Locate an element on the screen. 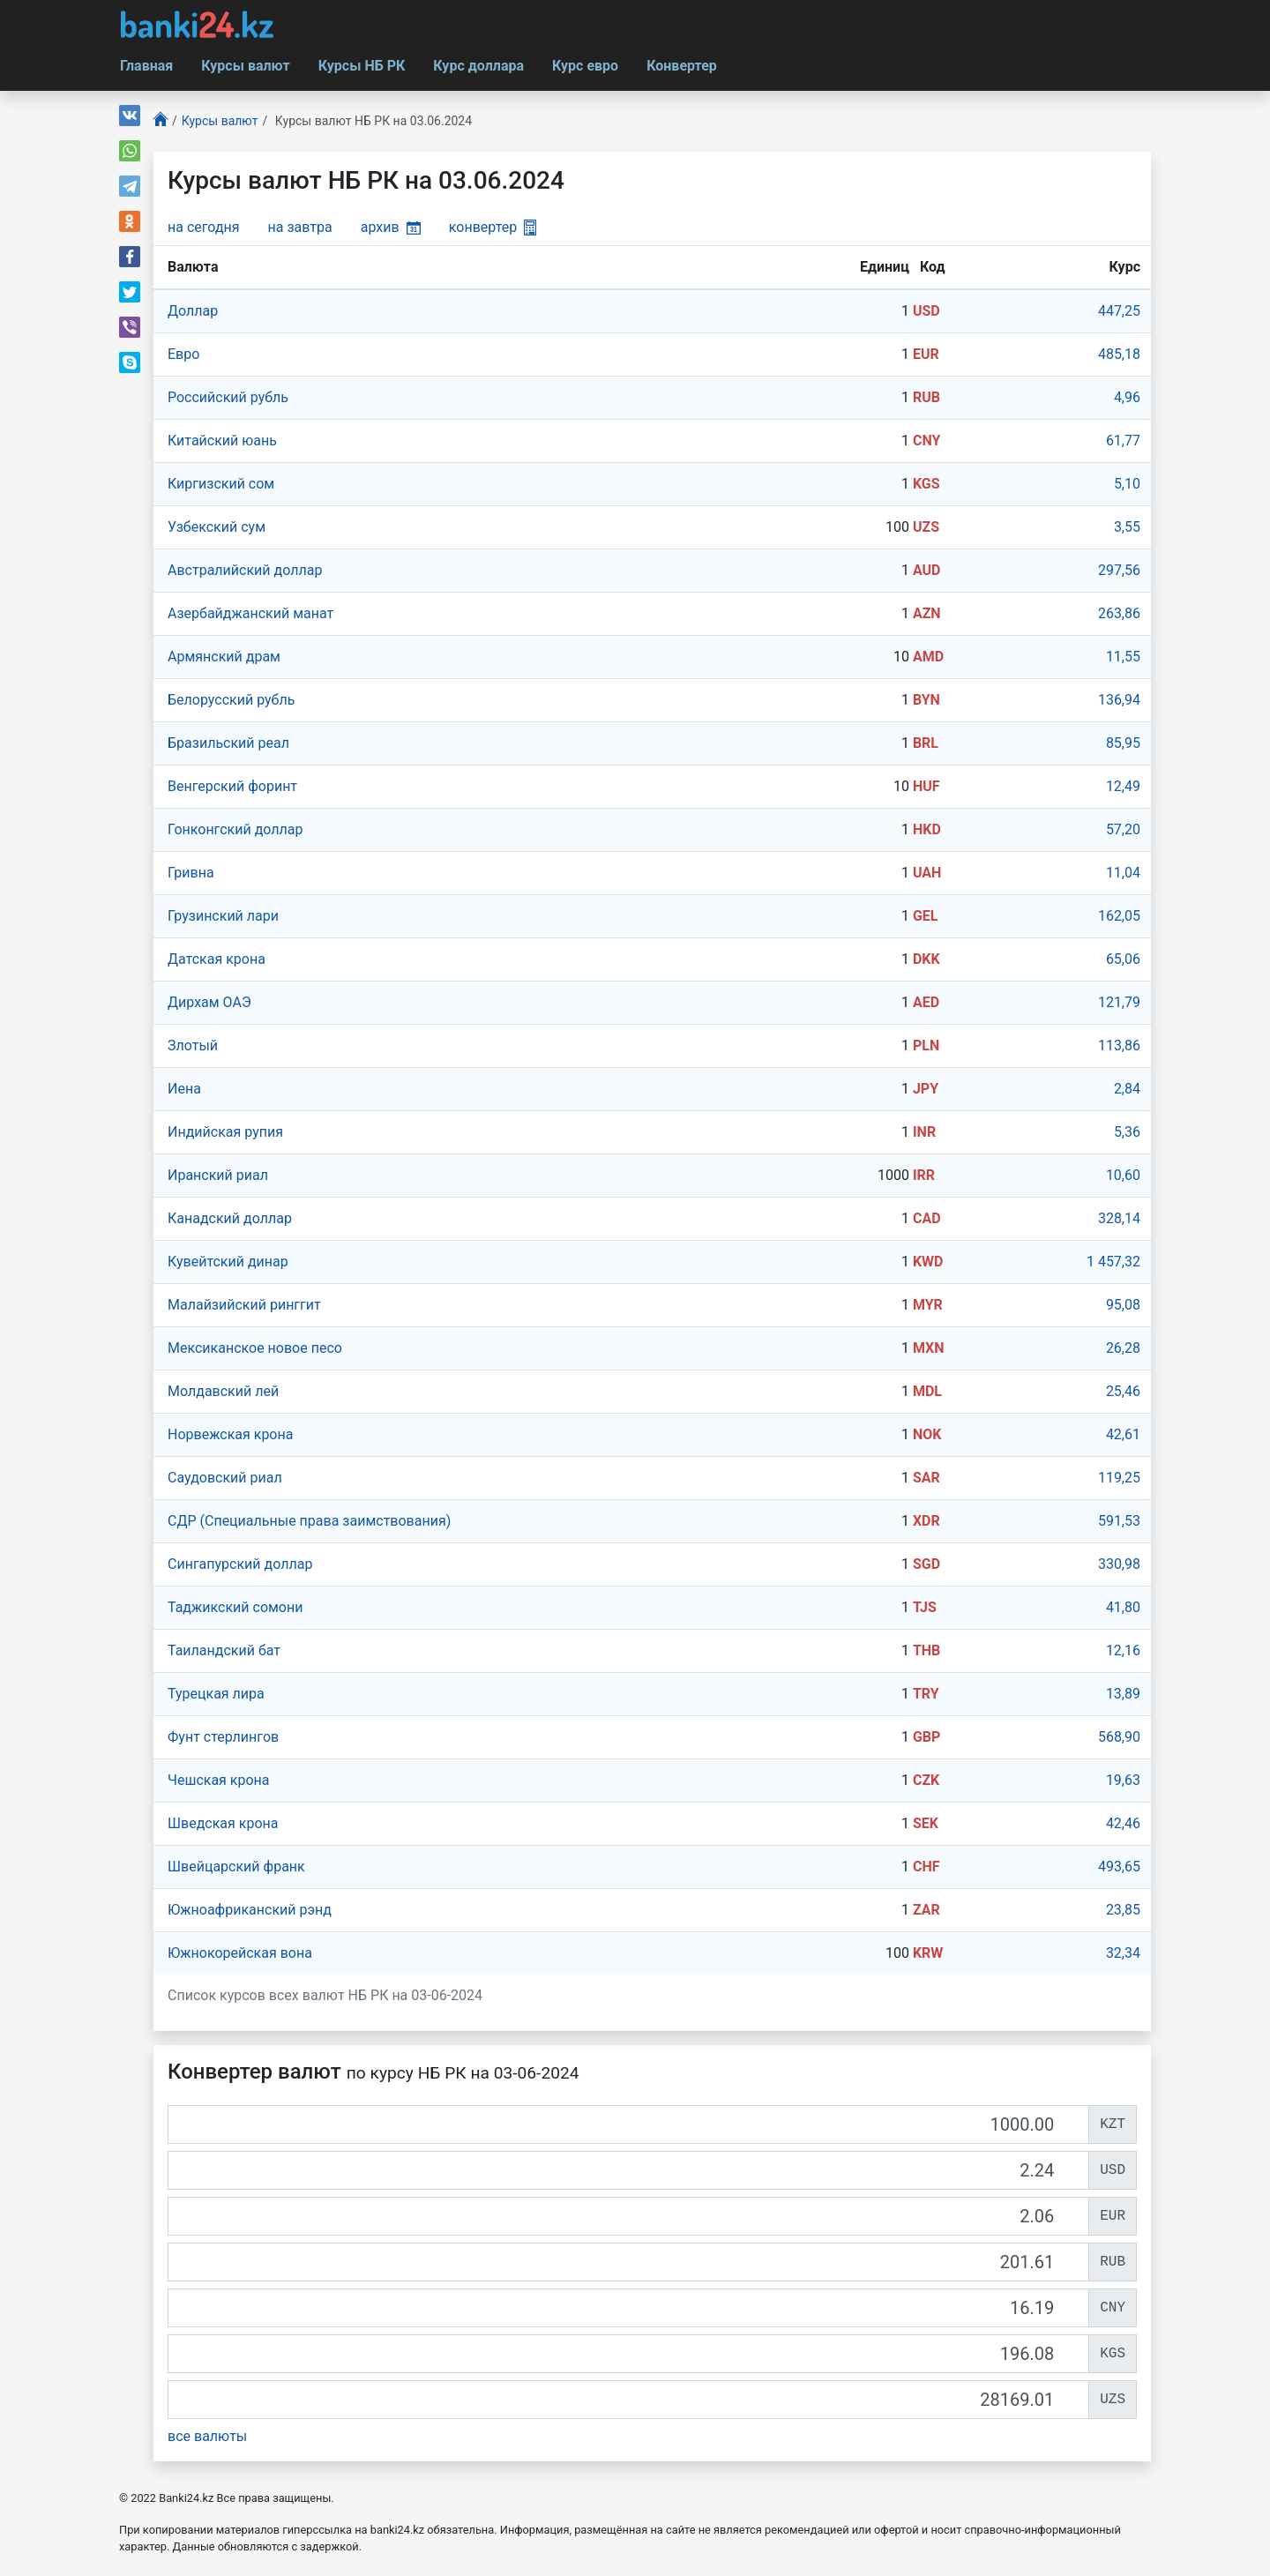  [KZT] is located at coordinates (628, 2124).